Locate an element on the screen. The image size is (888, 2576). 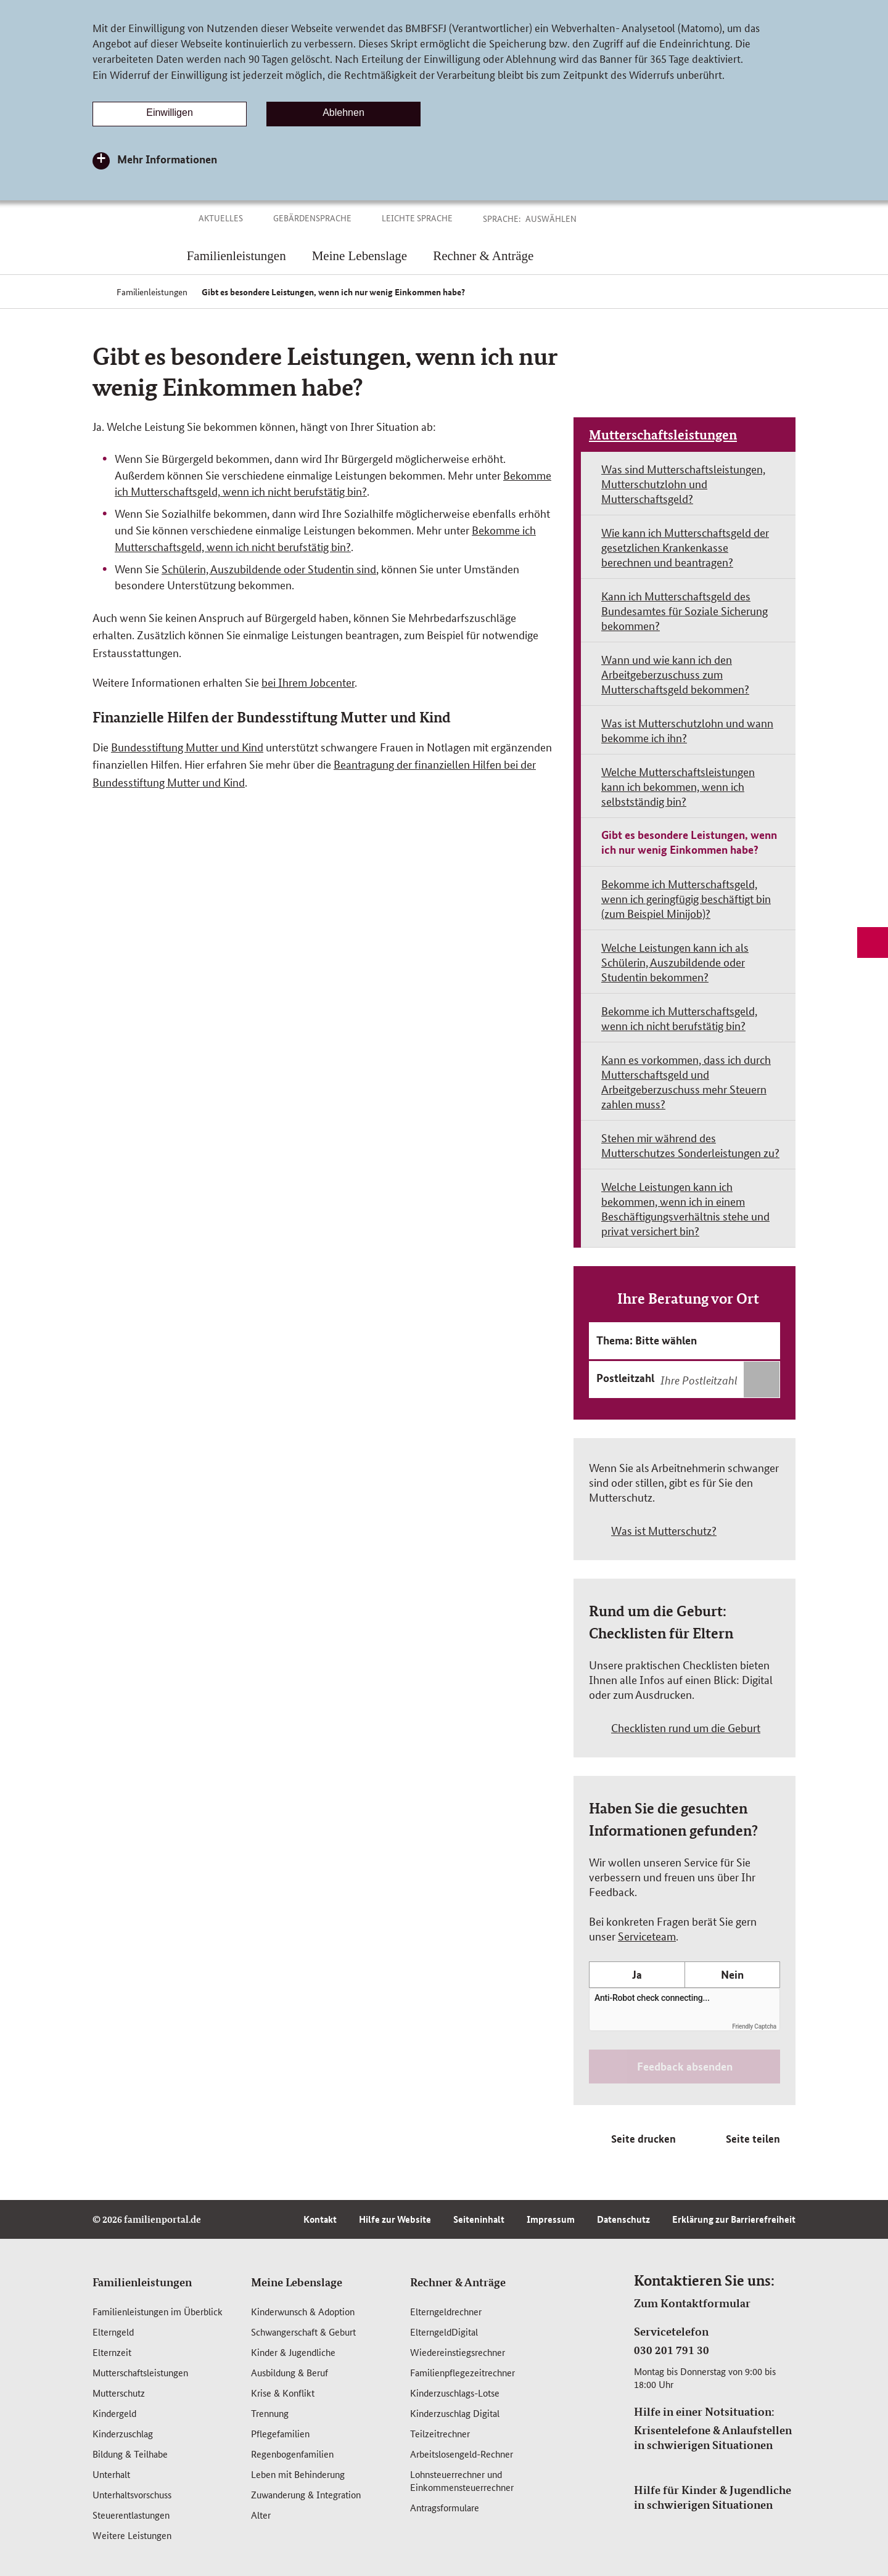
Kinderzuschlags-Lotse is located at coordinates (455, 2392).